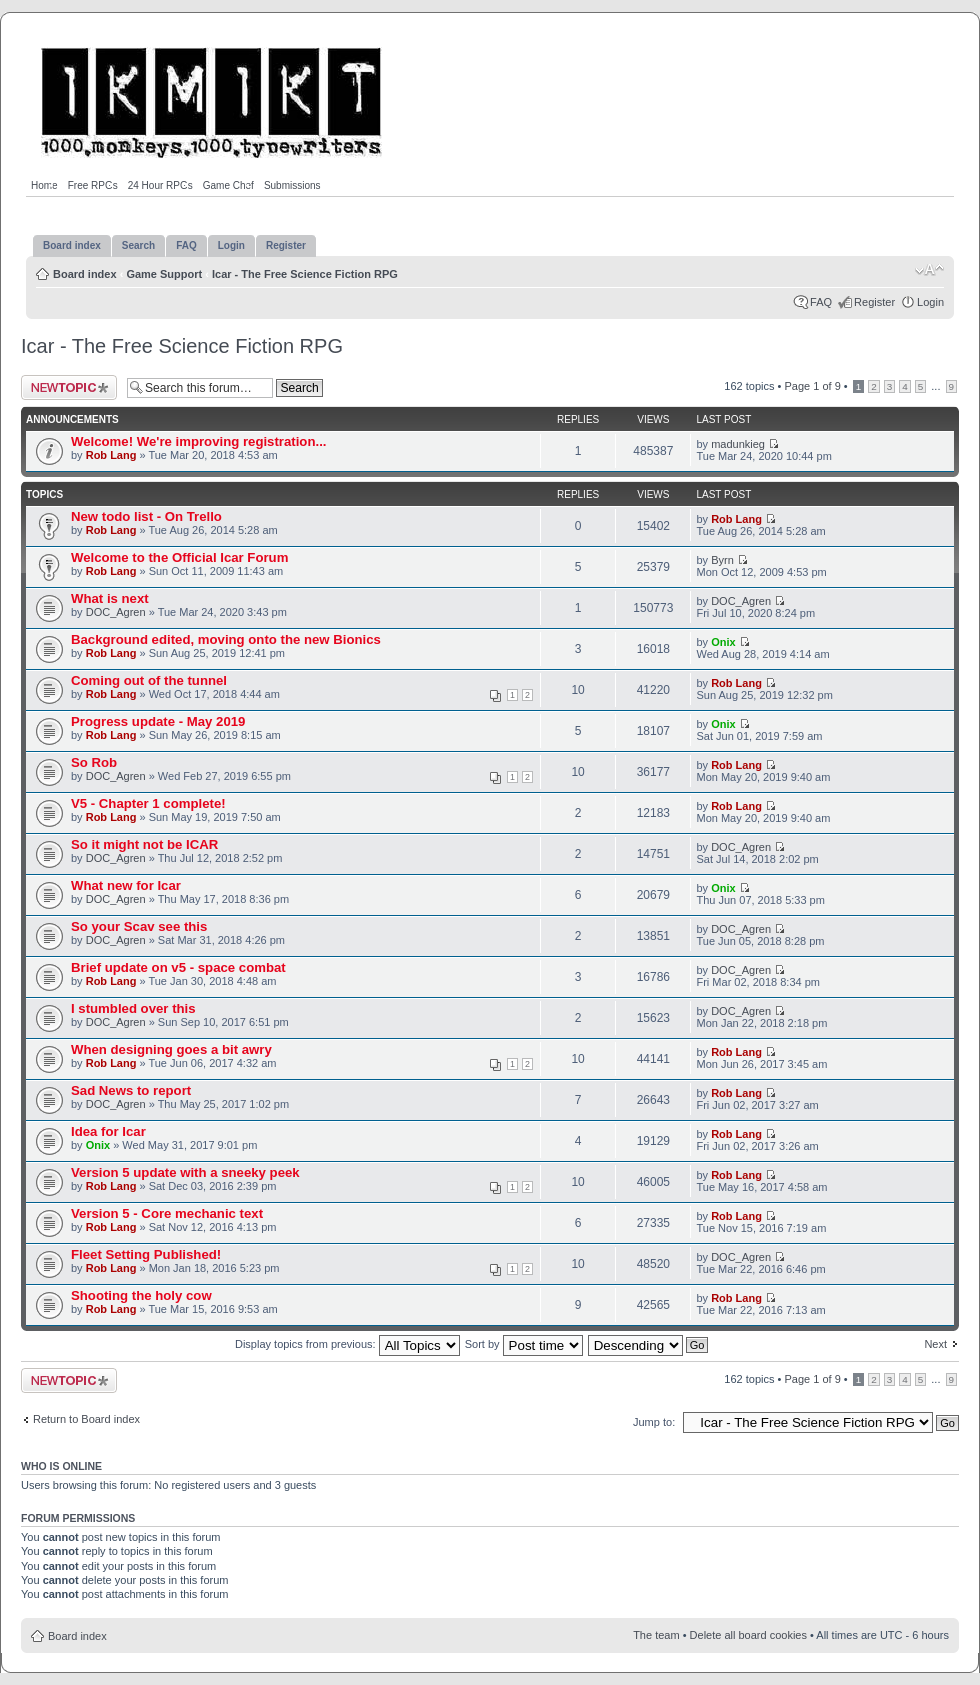 This screenshot has width=980, height=1685. I want to click on madunkieg, so click(738, 444).